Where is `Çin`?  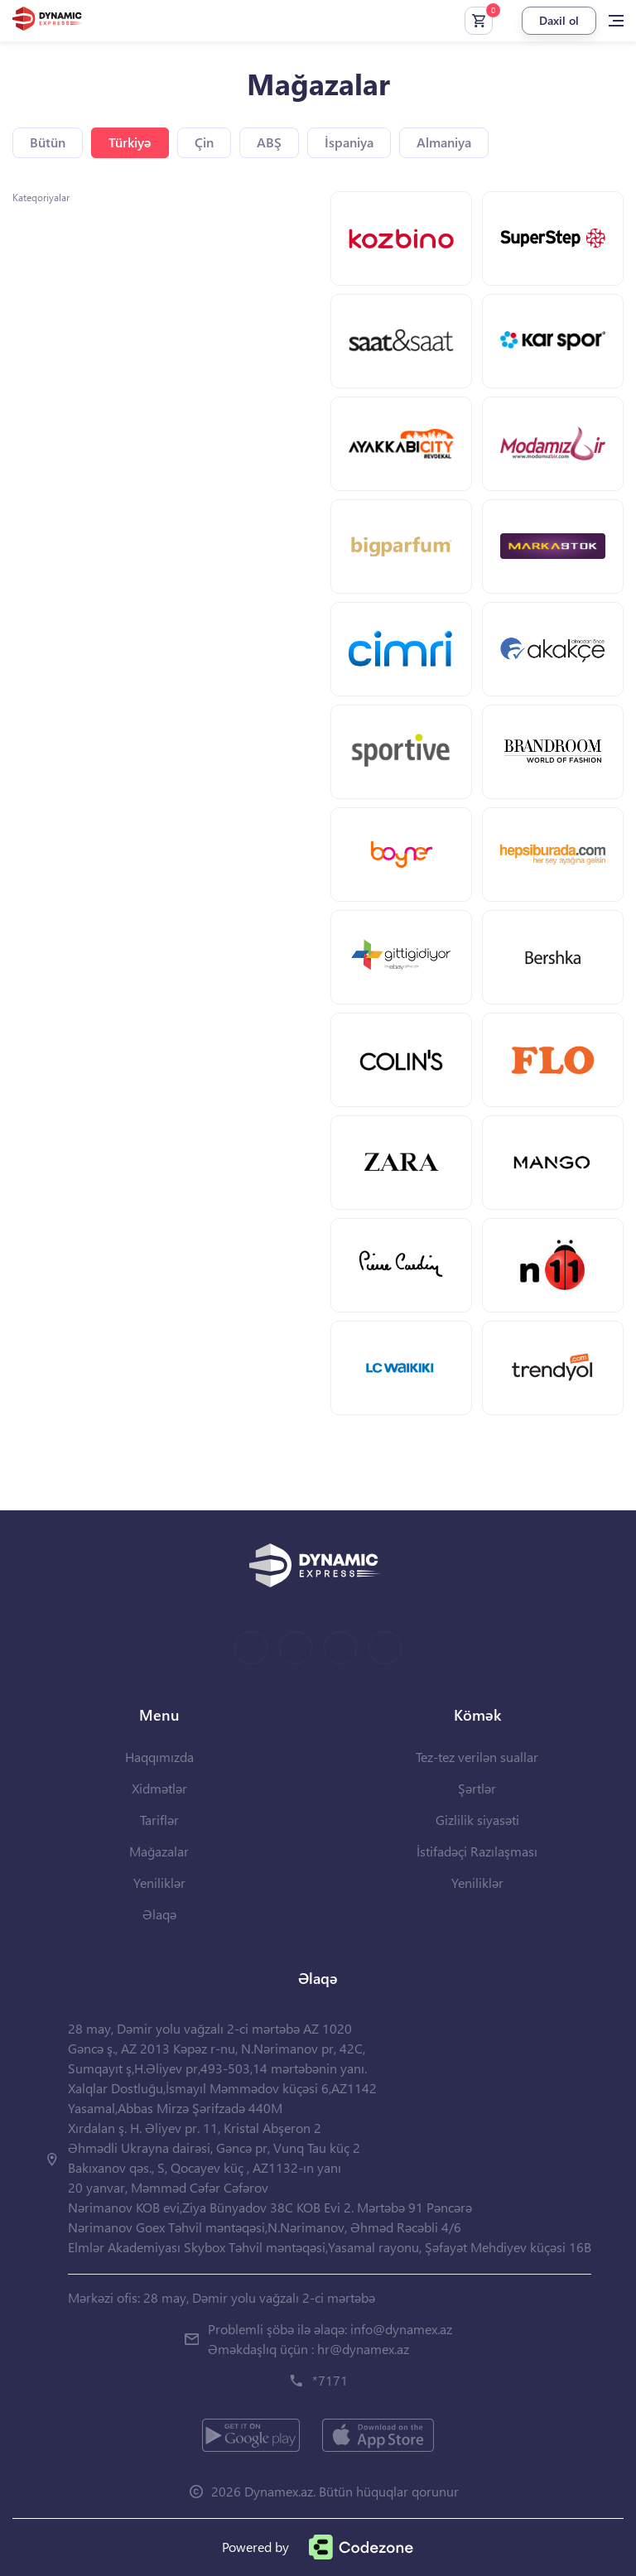
Çin is located at coordinates (204, 142).